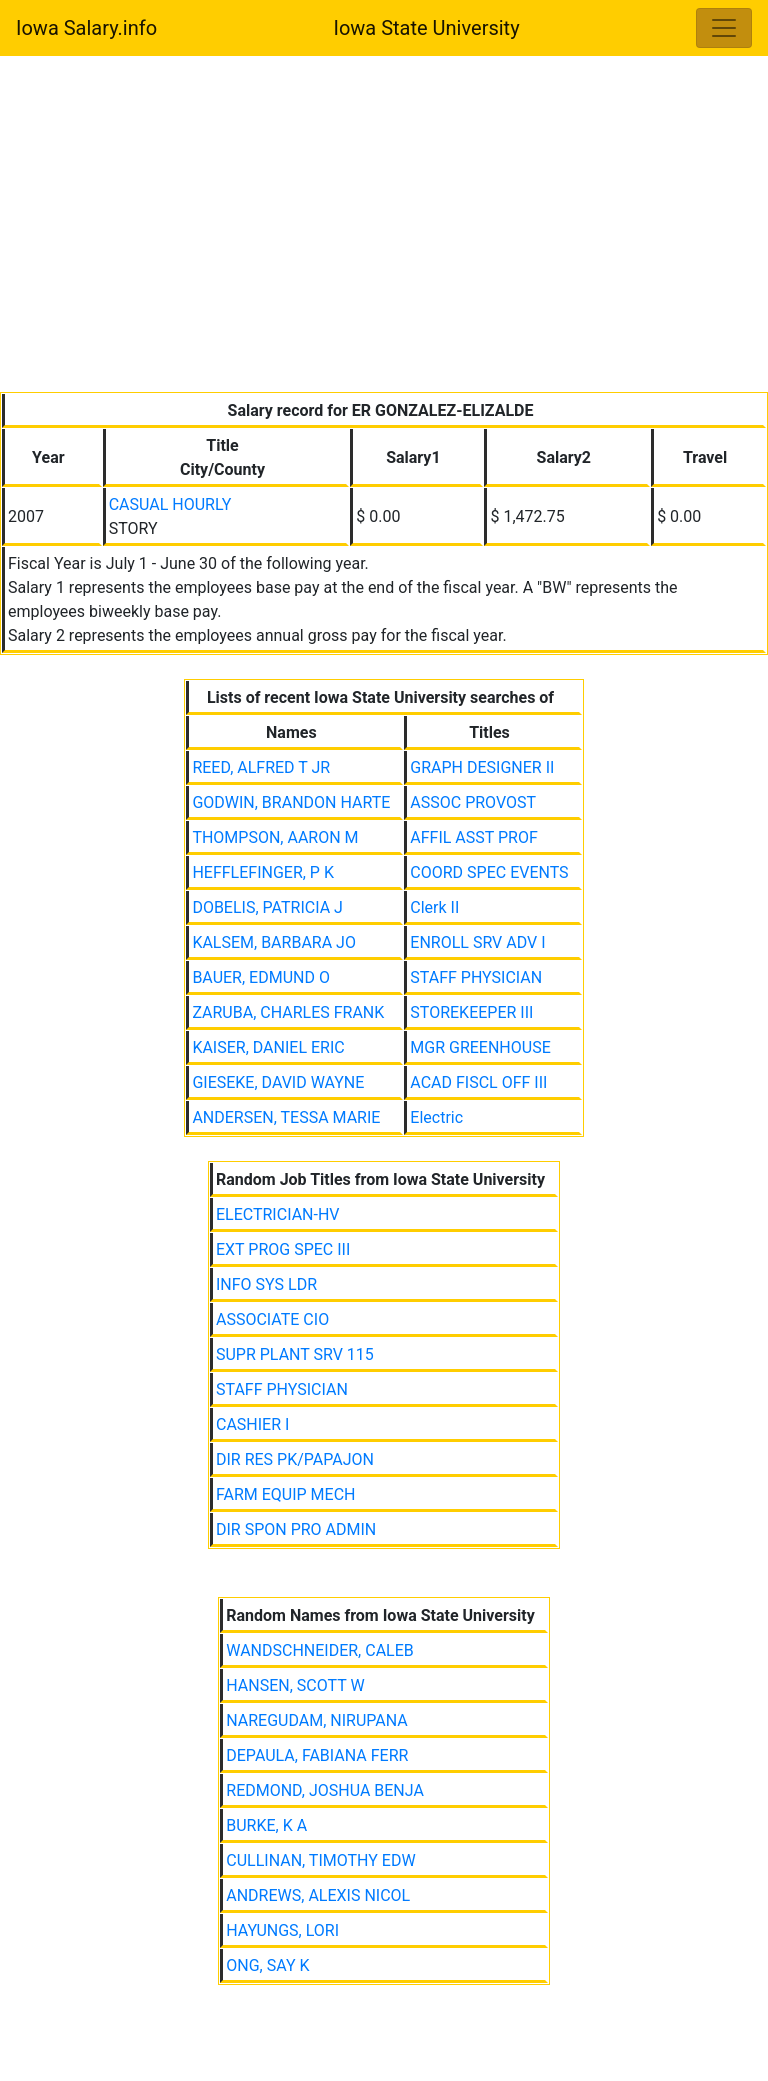 The width and height of the screenshot is (768, 2081). Describe the element at coordinates (288, 1012) in the screenshot. I see `ZARUBA, CHARLES FRANK` at that location.